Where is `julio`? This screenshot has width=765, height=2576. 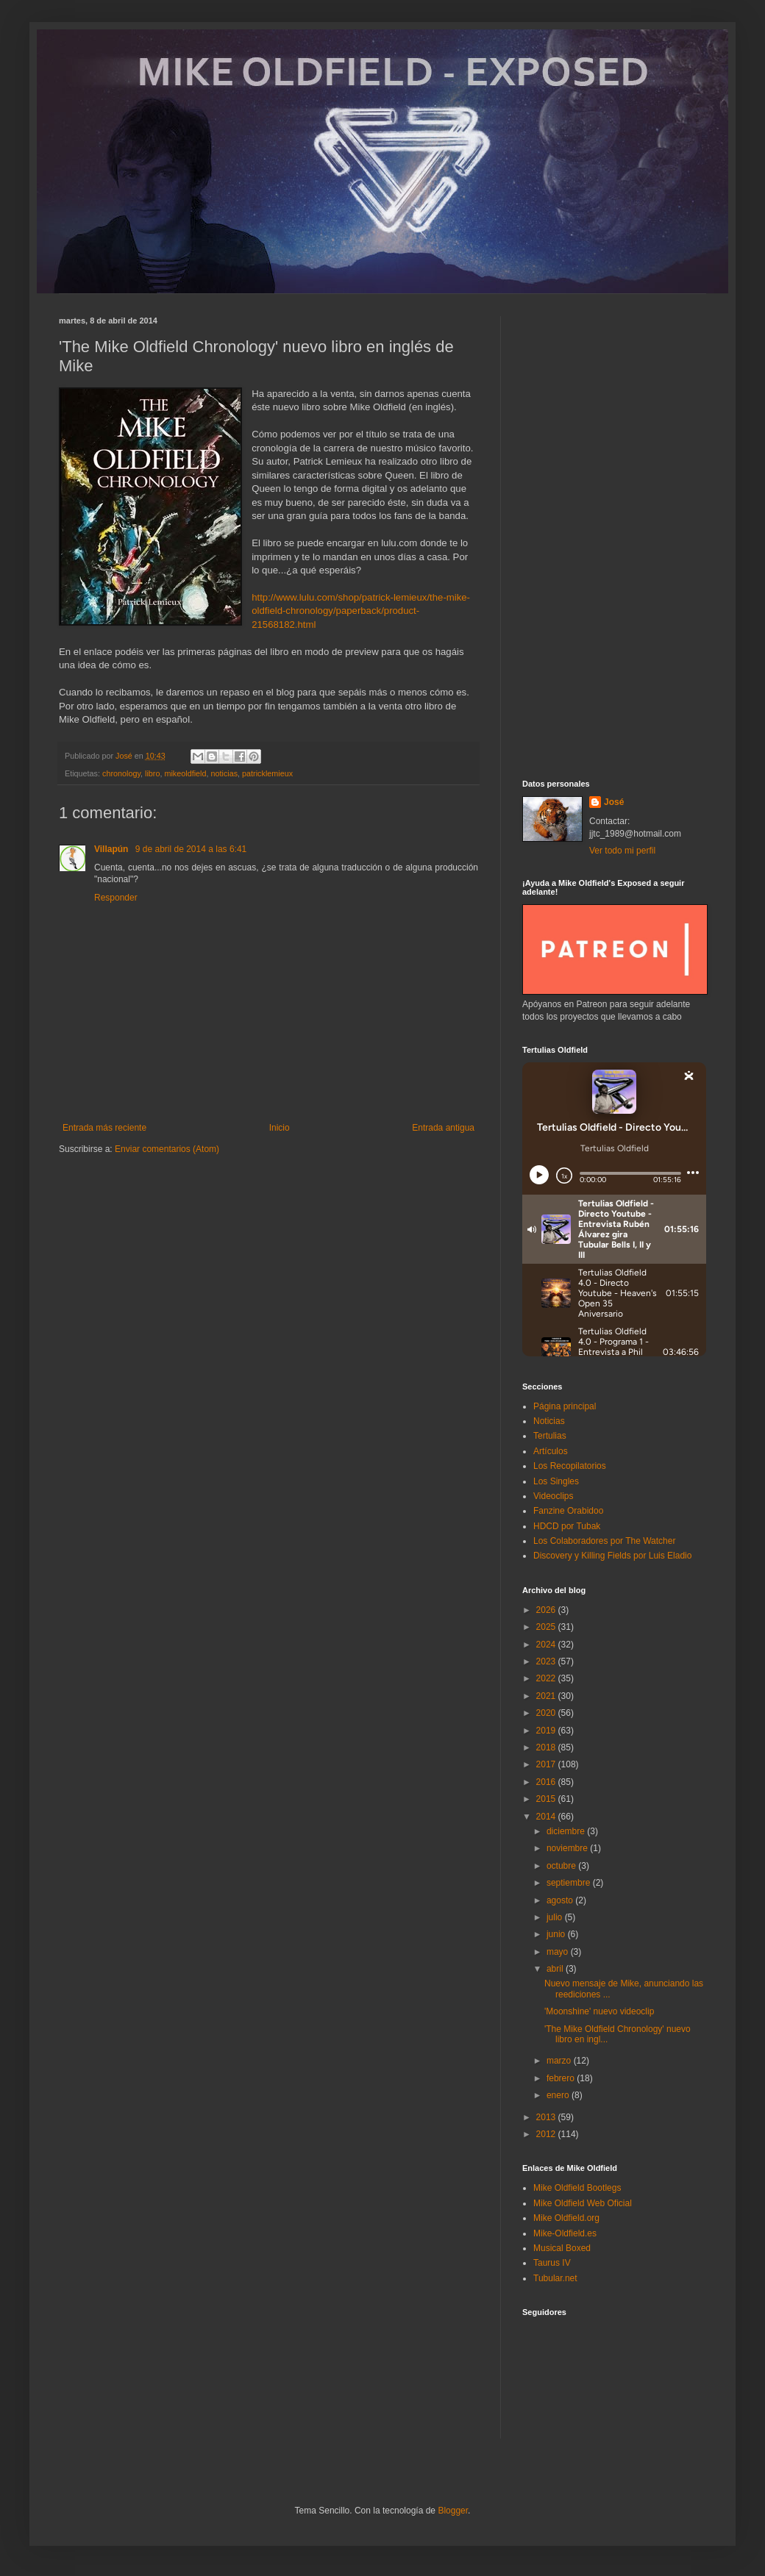 julio is located at coordinates (556, 1917).